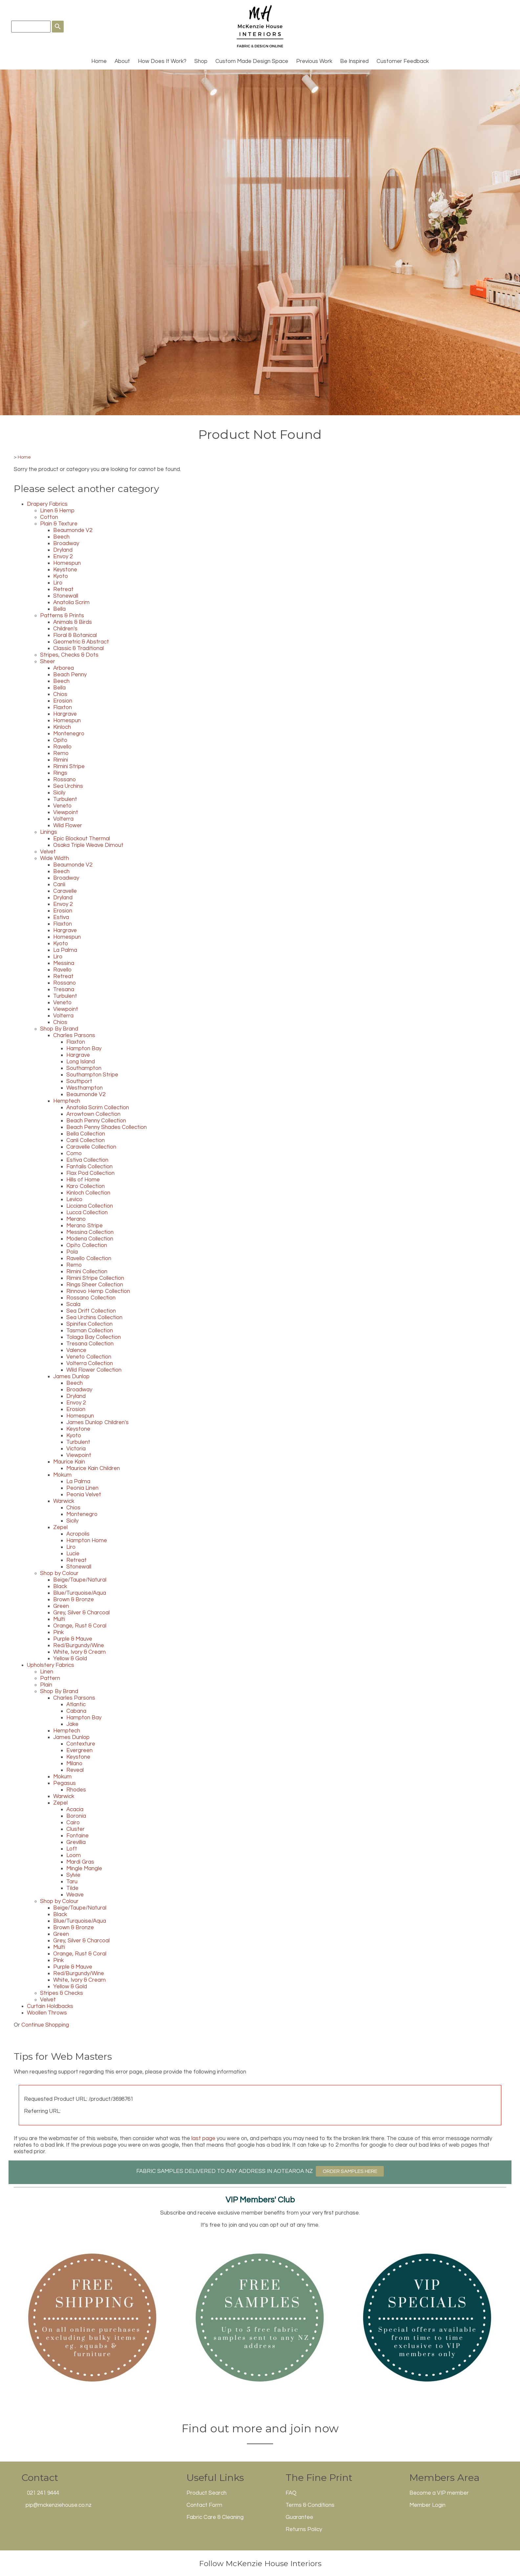  I want to click on Loft, so click(71, 1849).